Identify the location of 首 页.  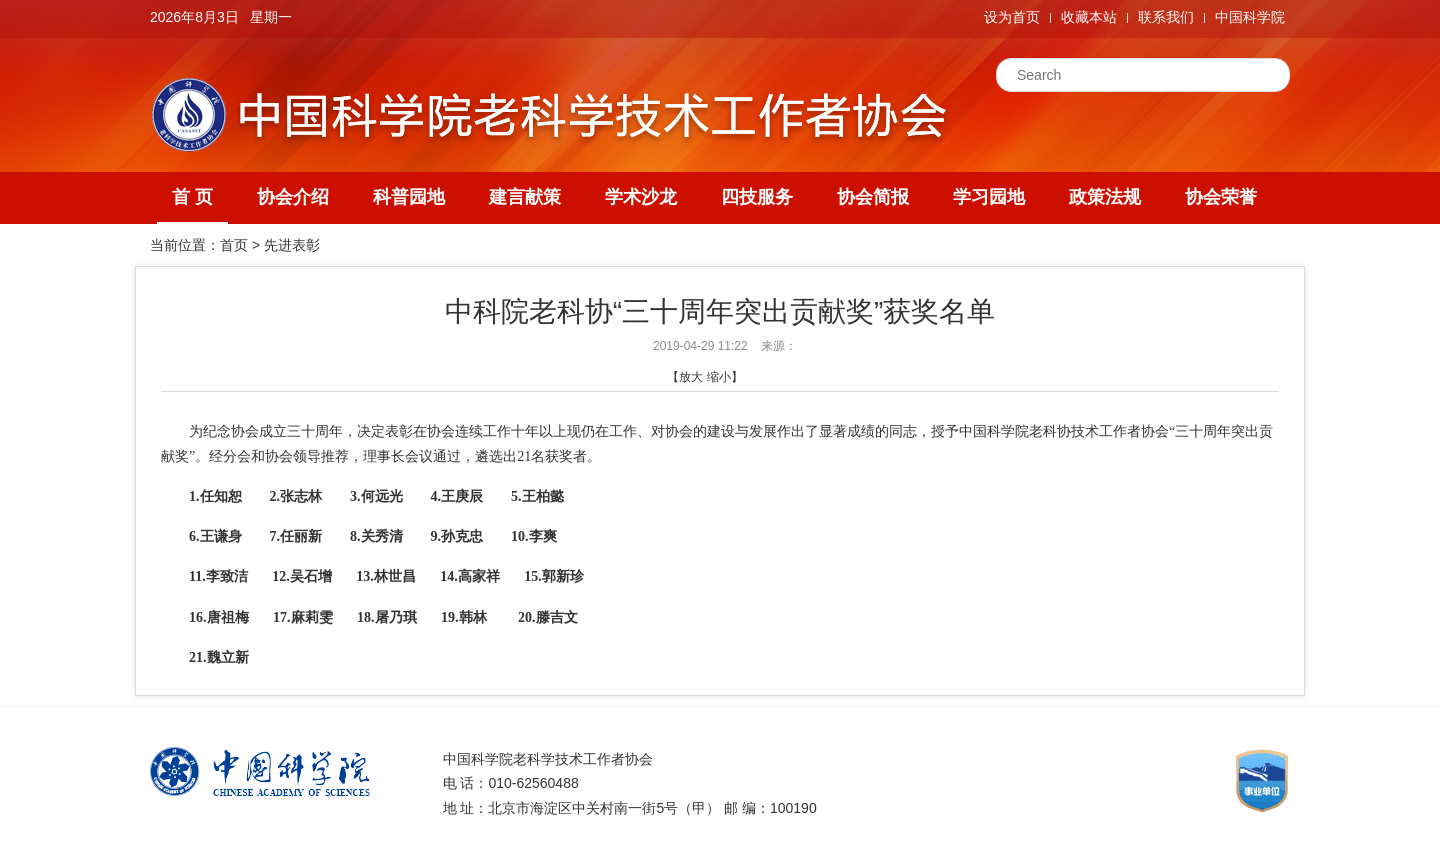
(192, 197).